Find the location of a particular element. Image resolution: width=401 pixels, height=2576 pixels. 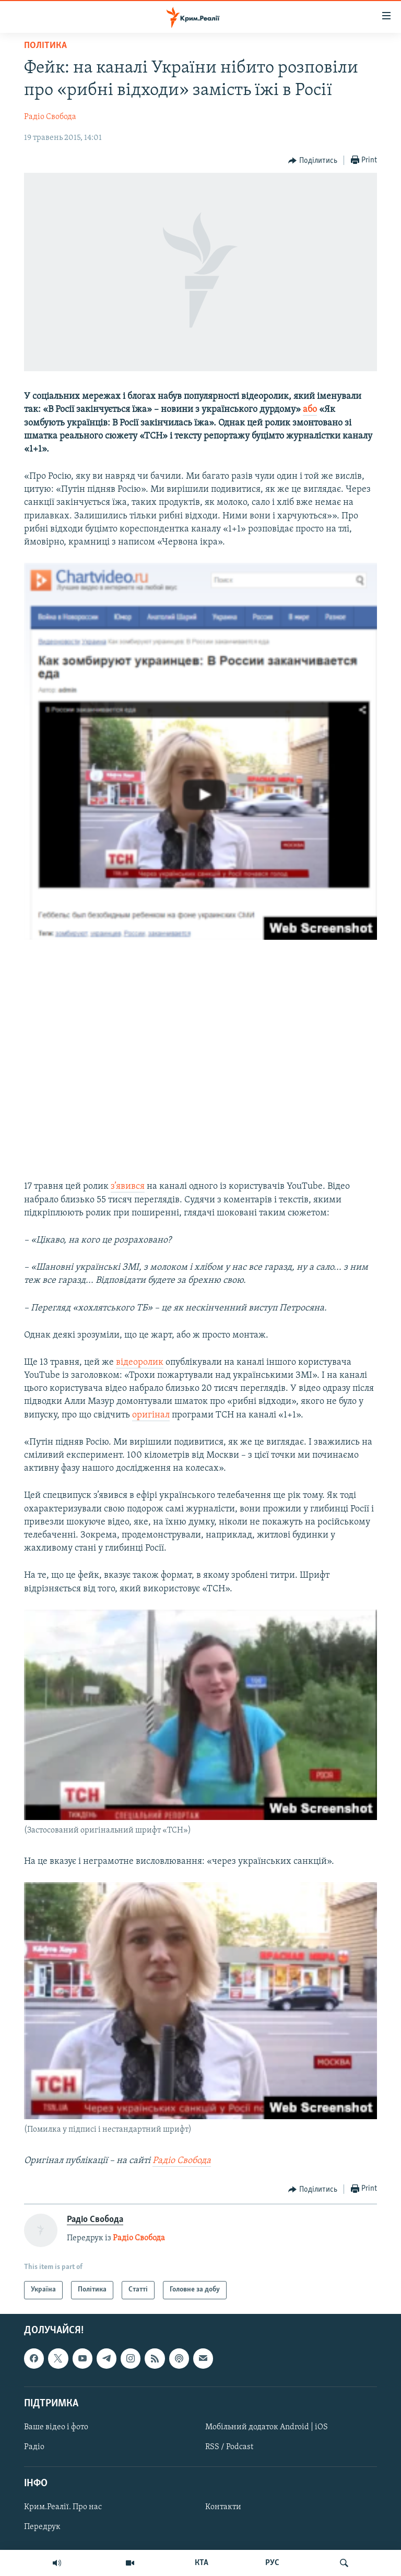

Контакти is located at coordinates (223, 2507).